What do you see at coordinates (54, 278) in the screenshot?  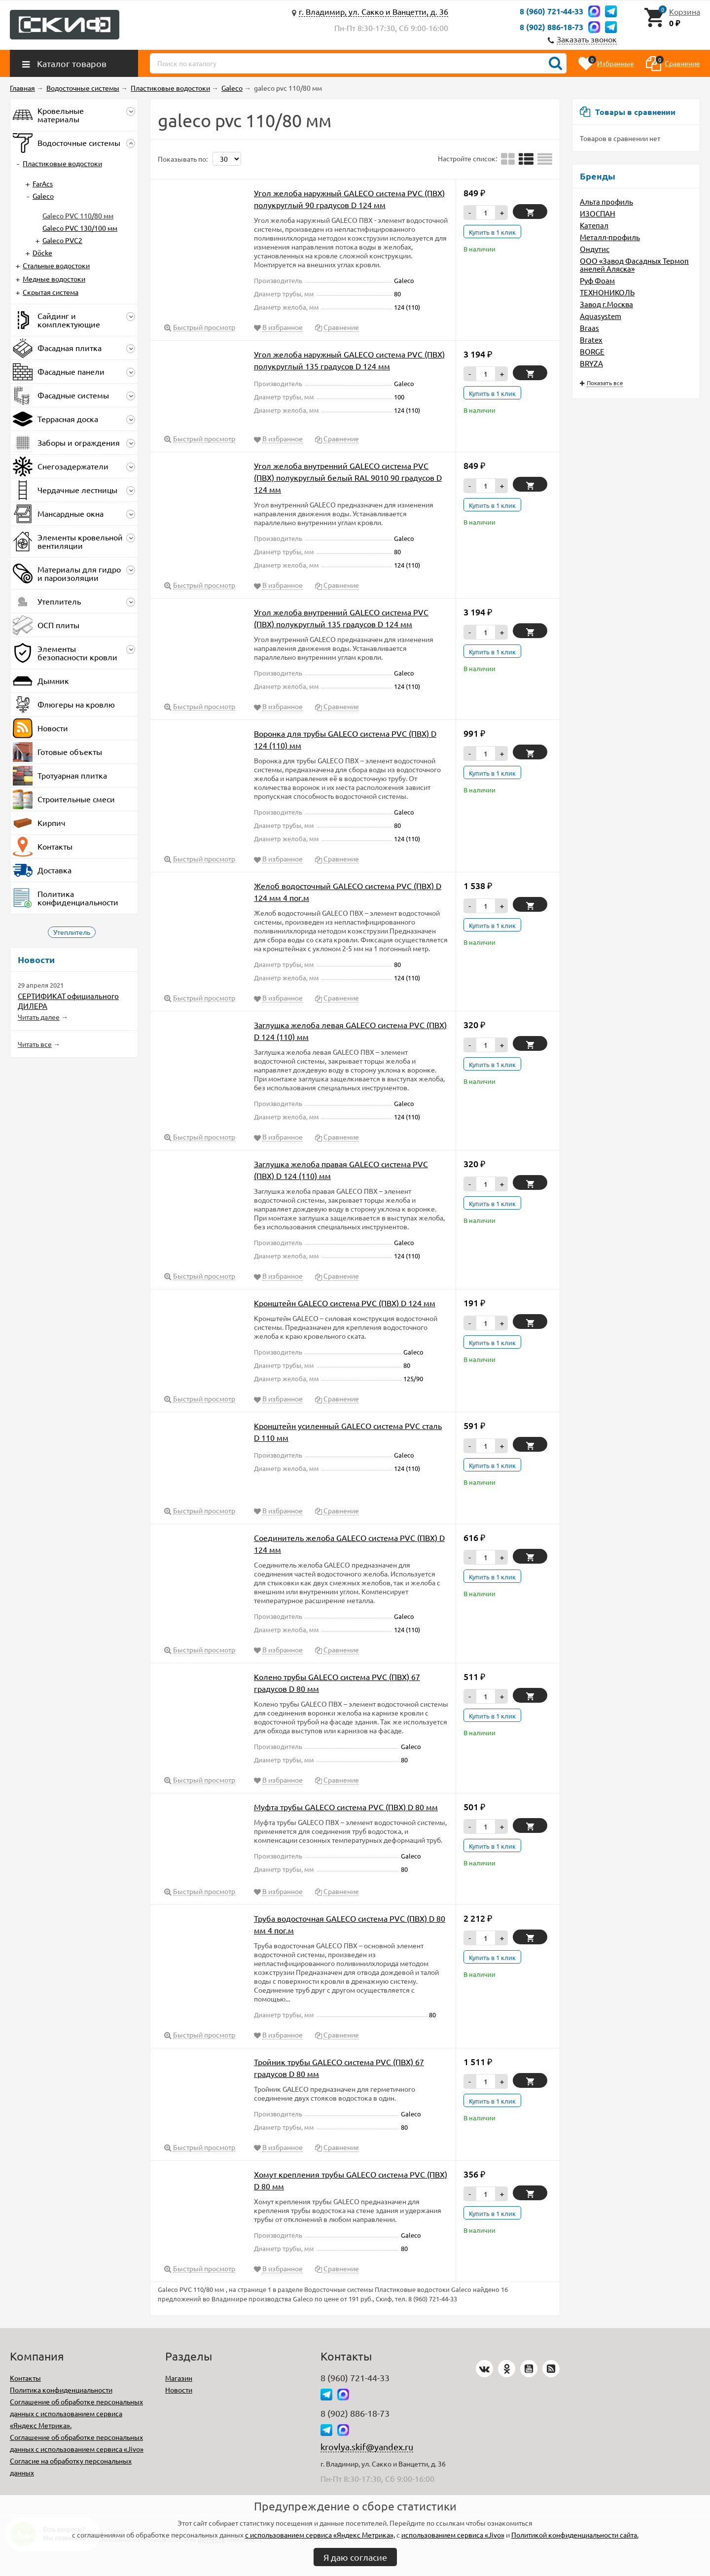 I see `Медные водостоки` at bounding box center [54, 278].